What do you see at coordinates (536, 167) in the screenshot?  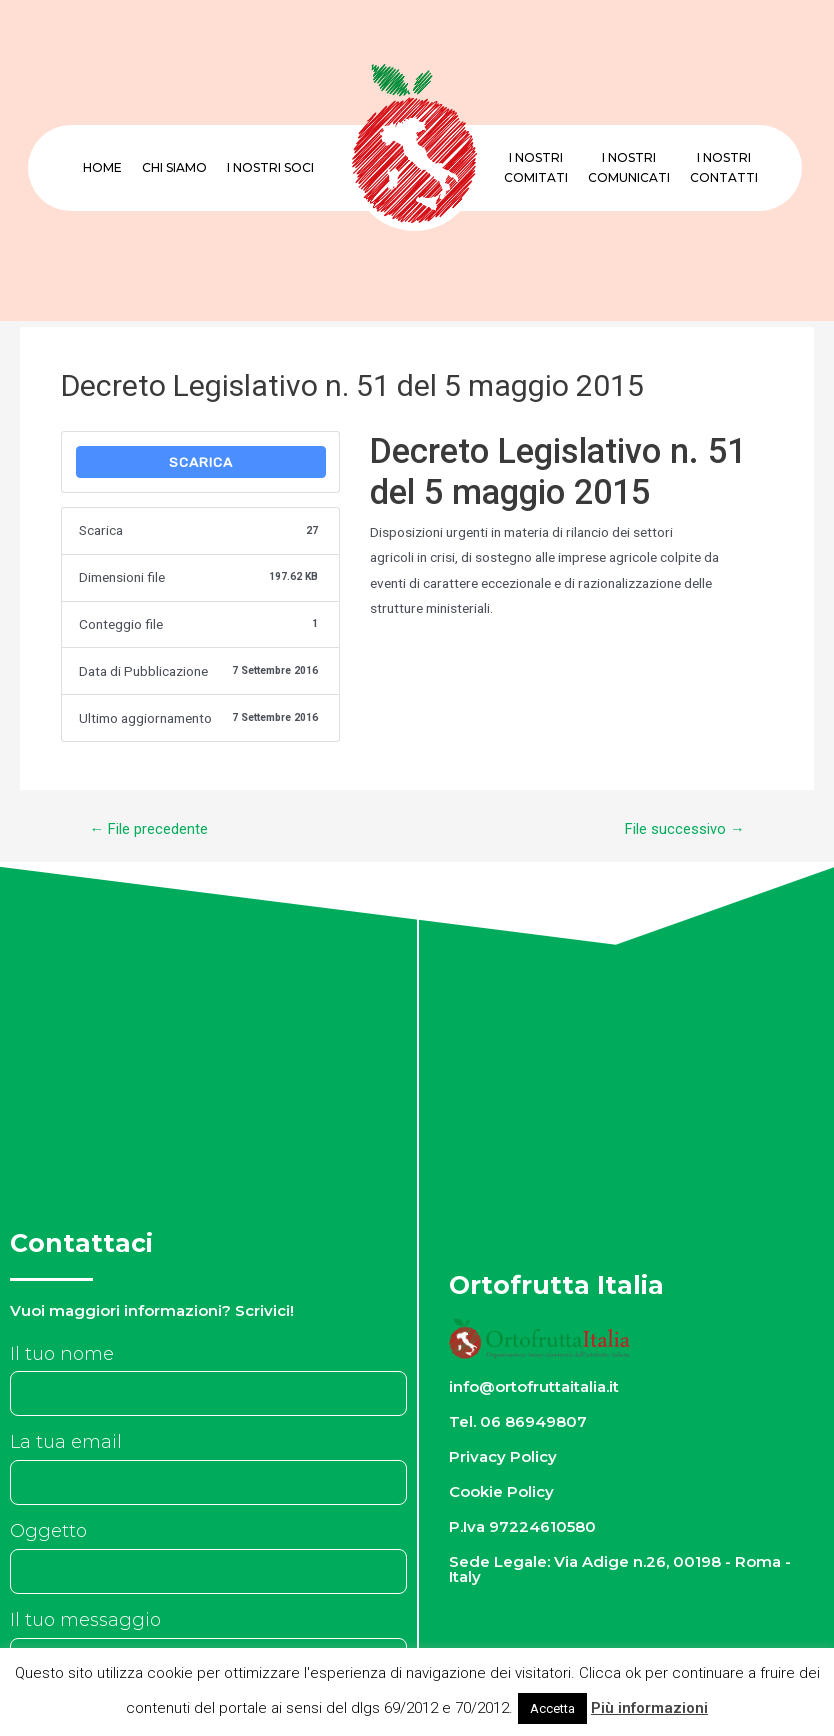 I see `I nostriComitati` at bounding box center [536, 167].